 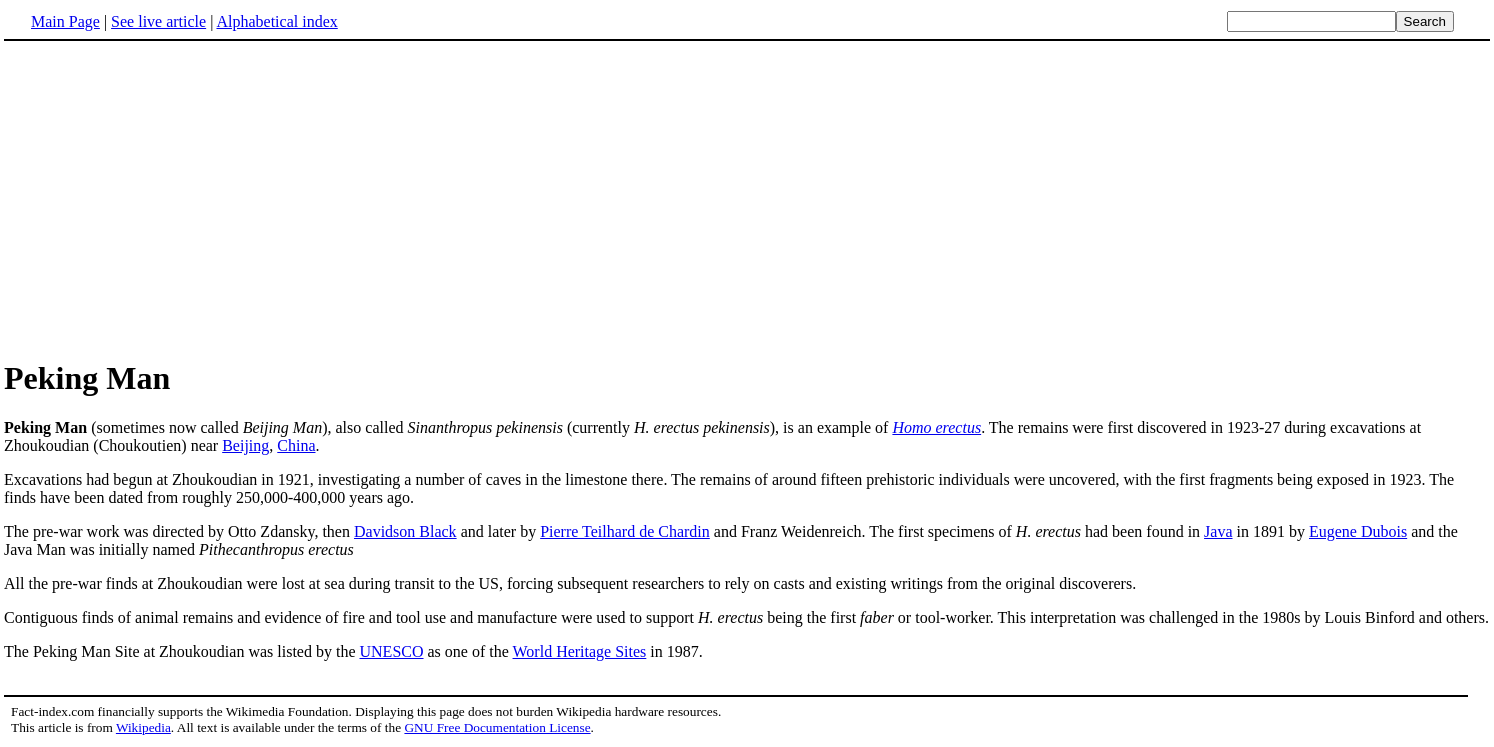 I want to click on World Heritage Sites, so click(x=580, y=651).